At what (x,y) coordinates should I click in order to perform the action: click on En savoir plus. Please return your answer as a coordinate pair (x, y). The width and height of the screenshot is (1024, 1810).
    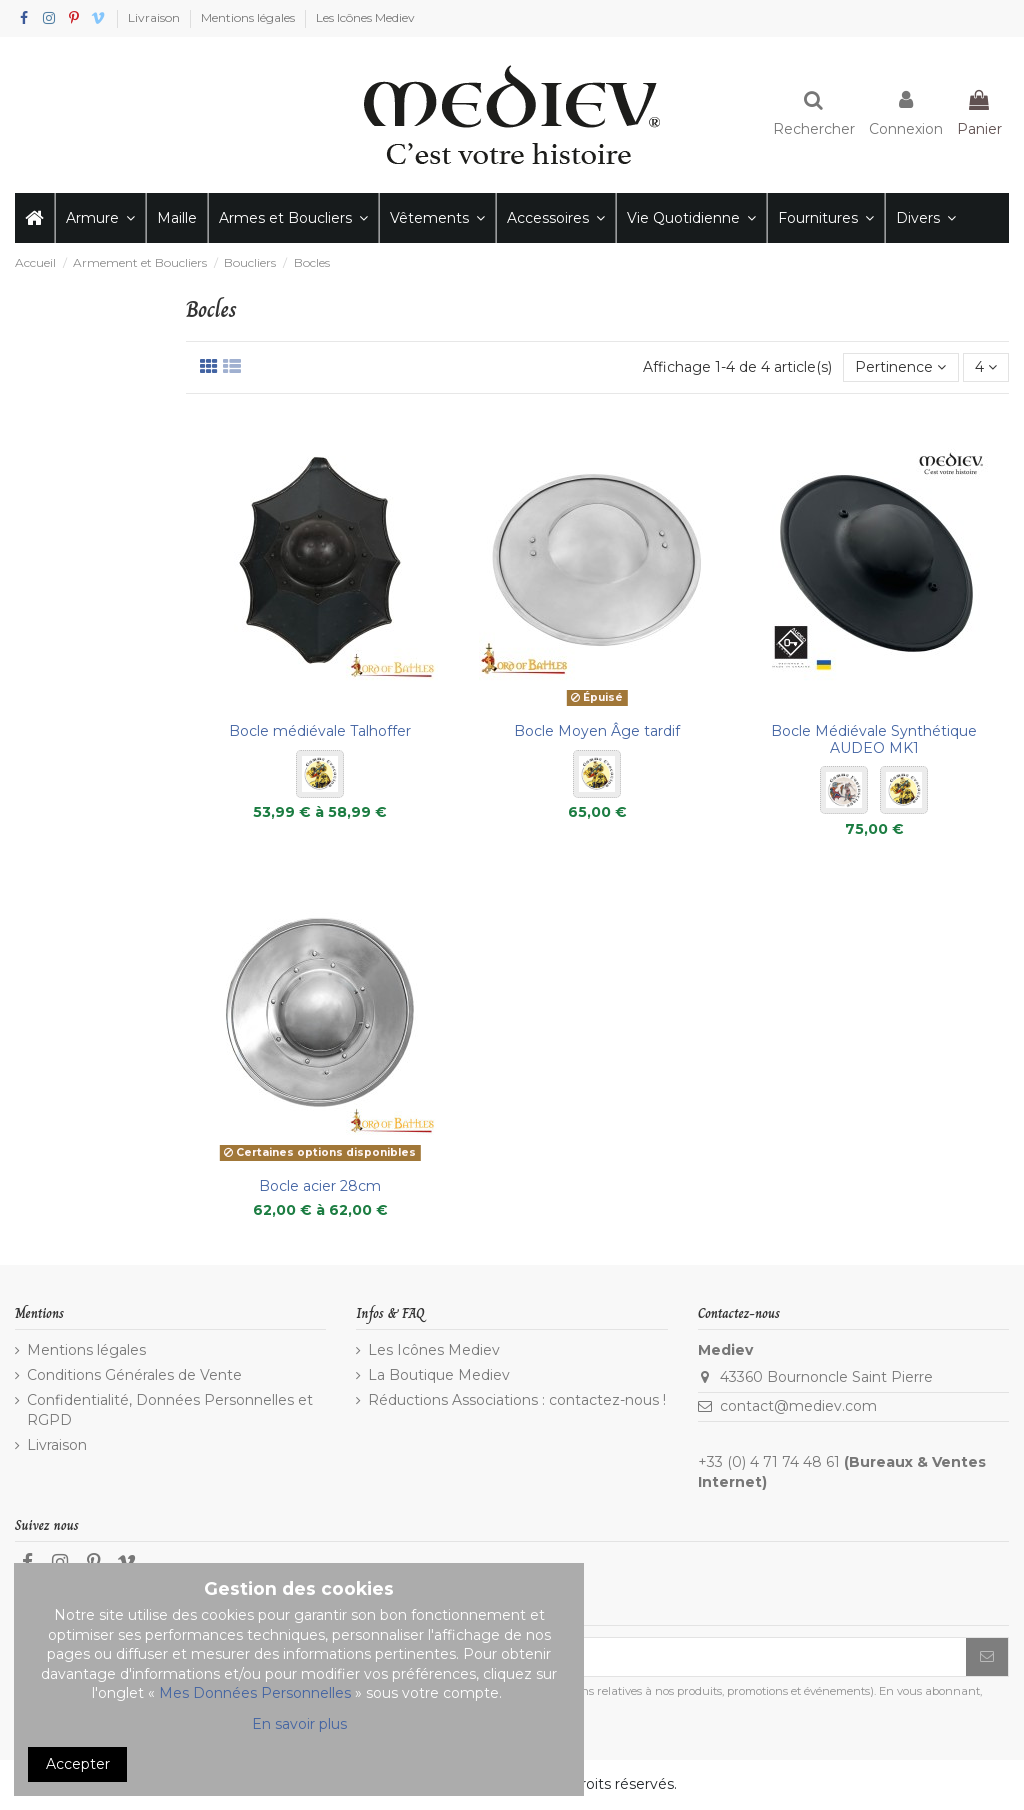
    Looking at the image, I should click on (299, 1724).